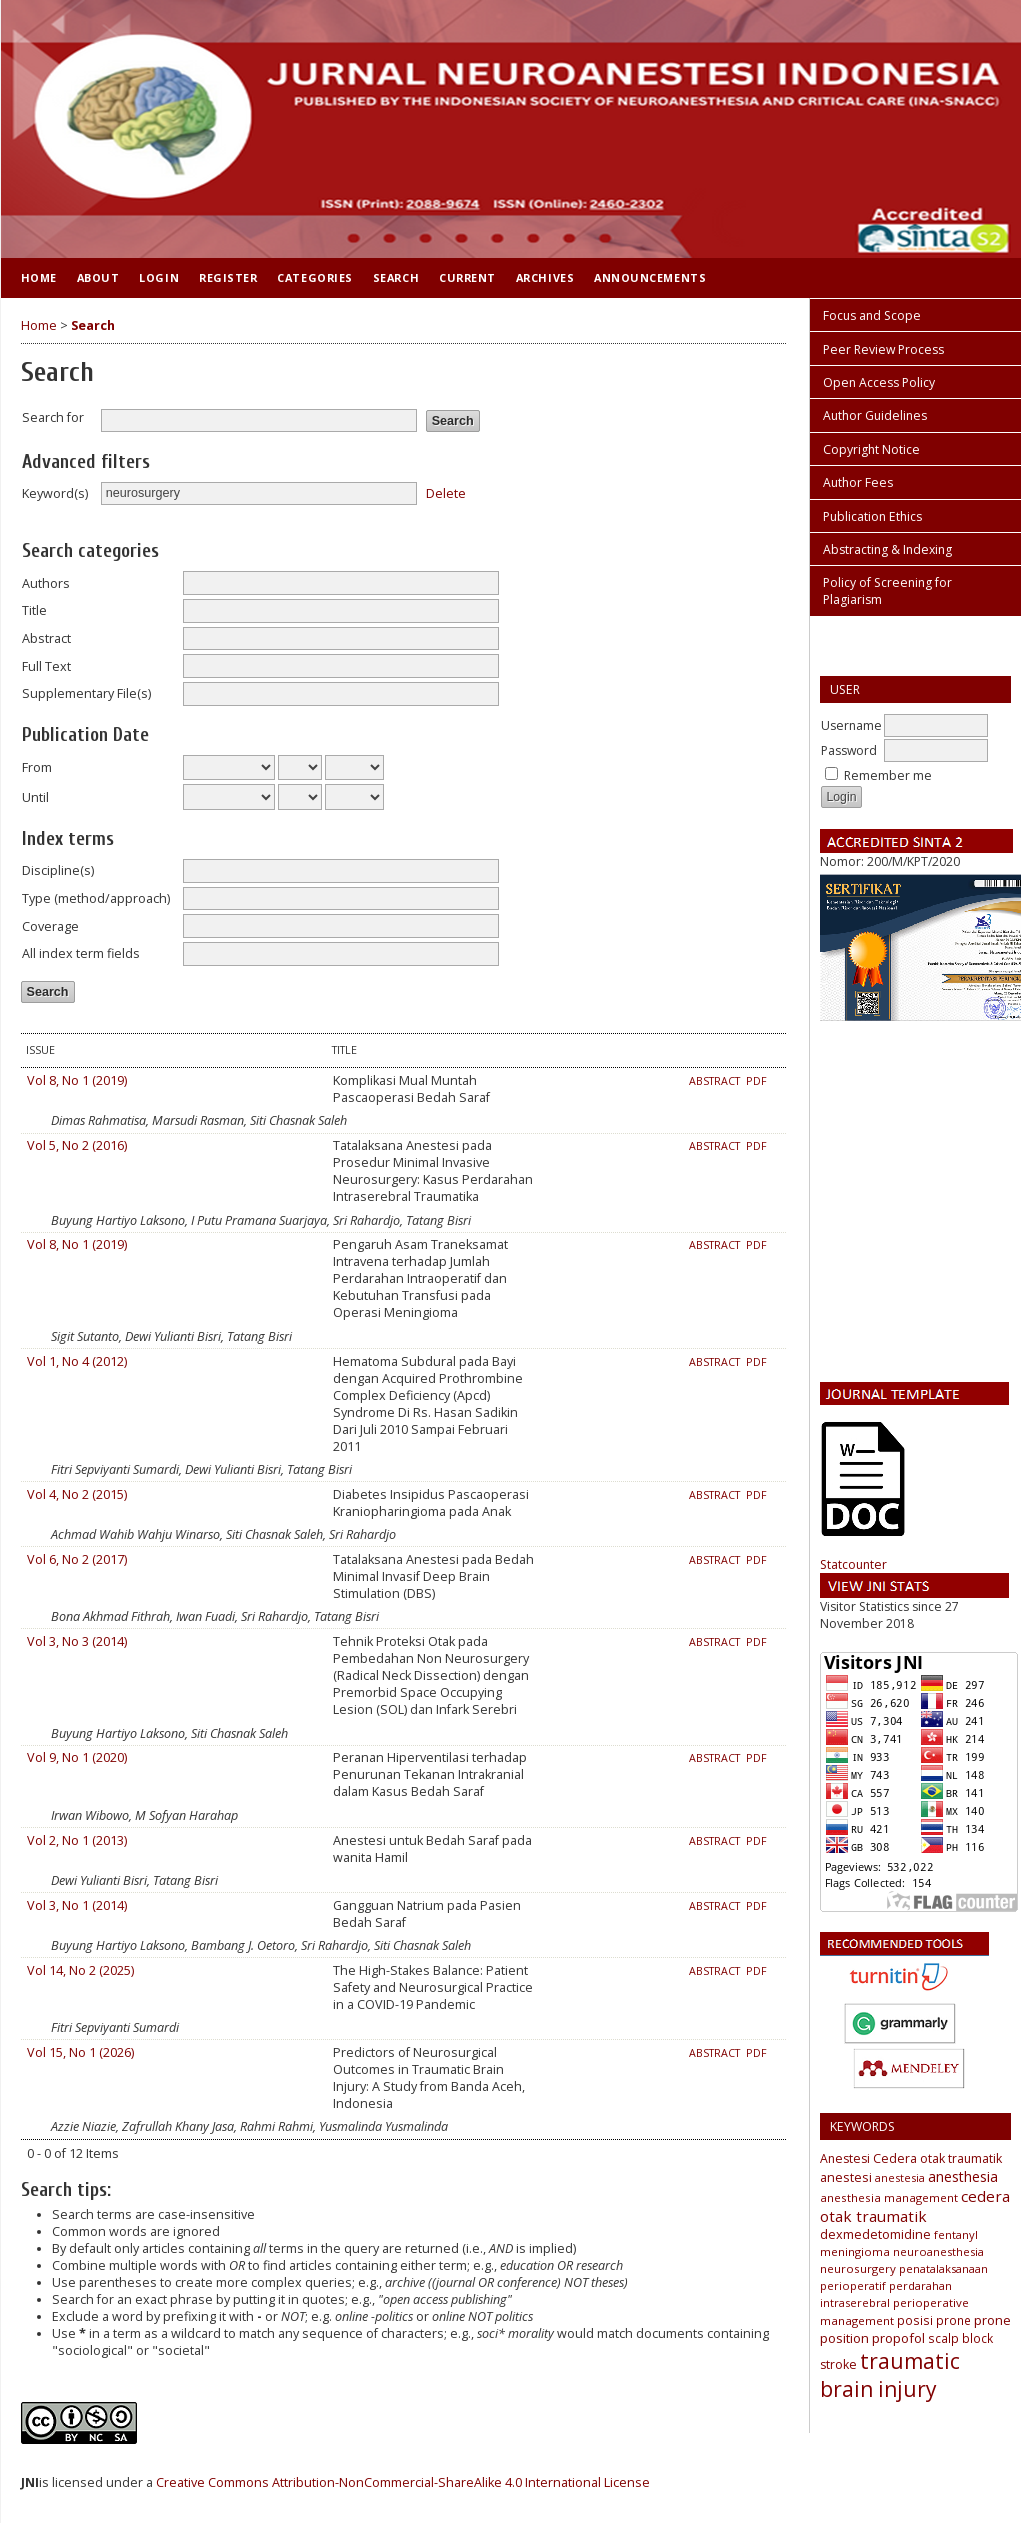 The height and width of the screenshot is (2523, 1021). What do you see at coordinates (883, 349) in the screenshot?
I see `Peer Review Process` at bounding box center [883, 349].